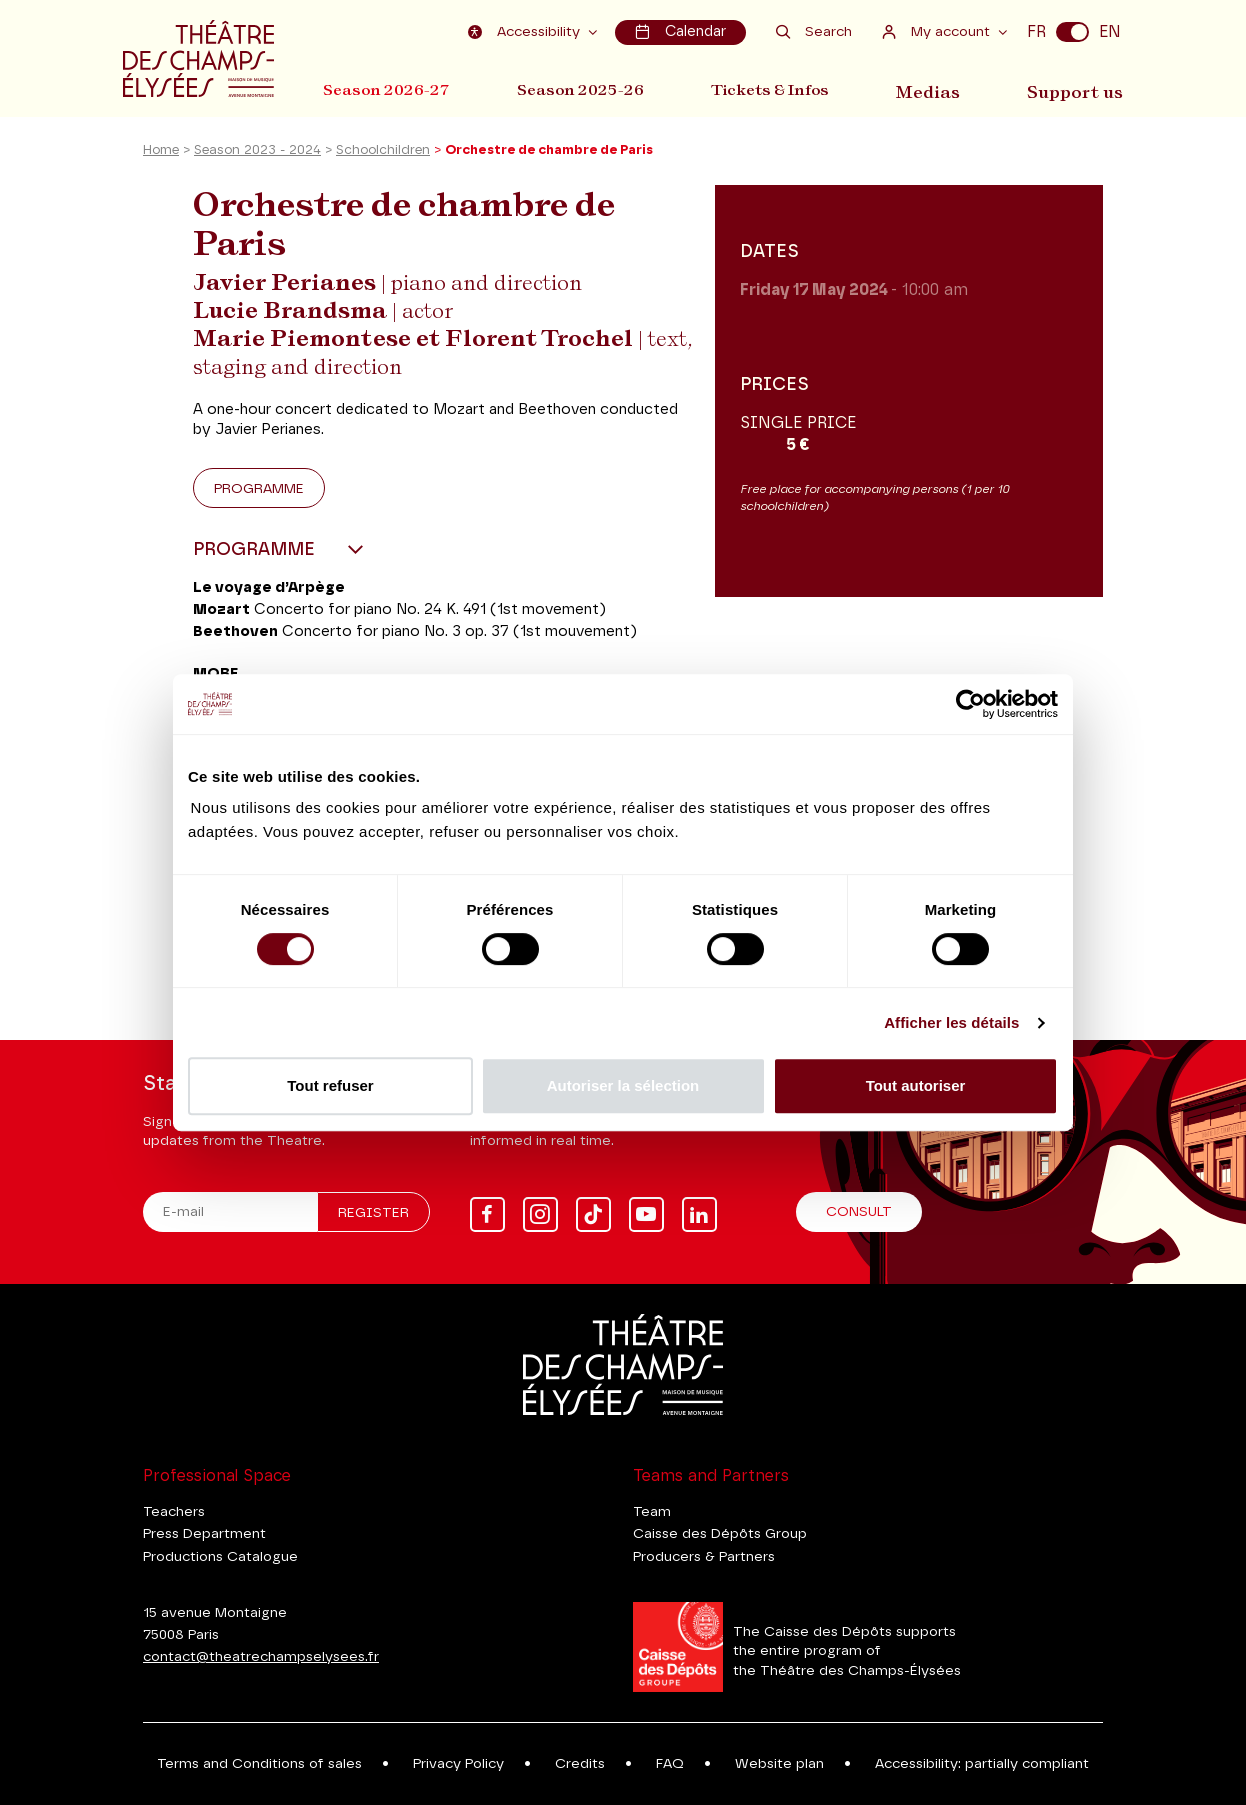  Describe the element at coordinates (623, 1085) in the screenshot. I see `Autoriser la sélection` at that location.